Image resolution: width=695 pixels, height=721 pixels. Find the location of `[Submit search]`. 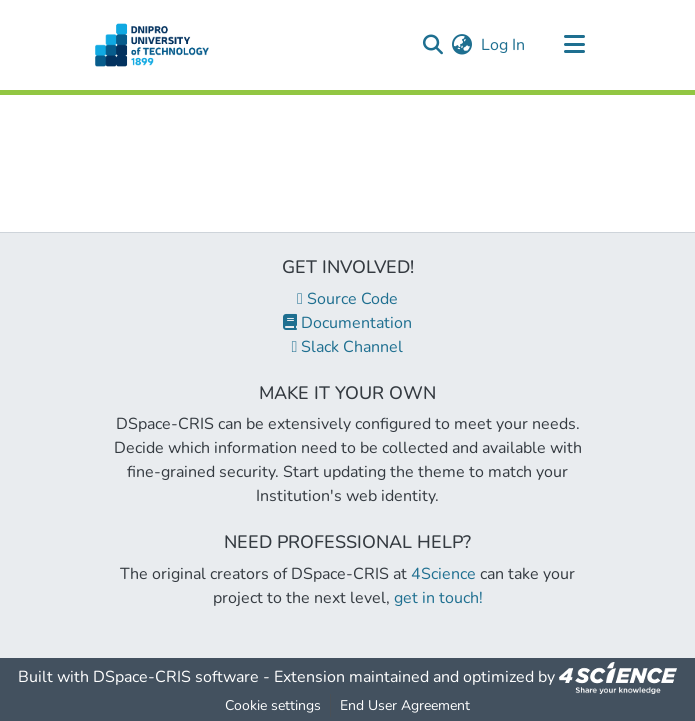

[Submit search] is located at coordinates (433, 45).